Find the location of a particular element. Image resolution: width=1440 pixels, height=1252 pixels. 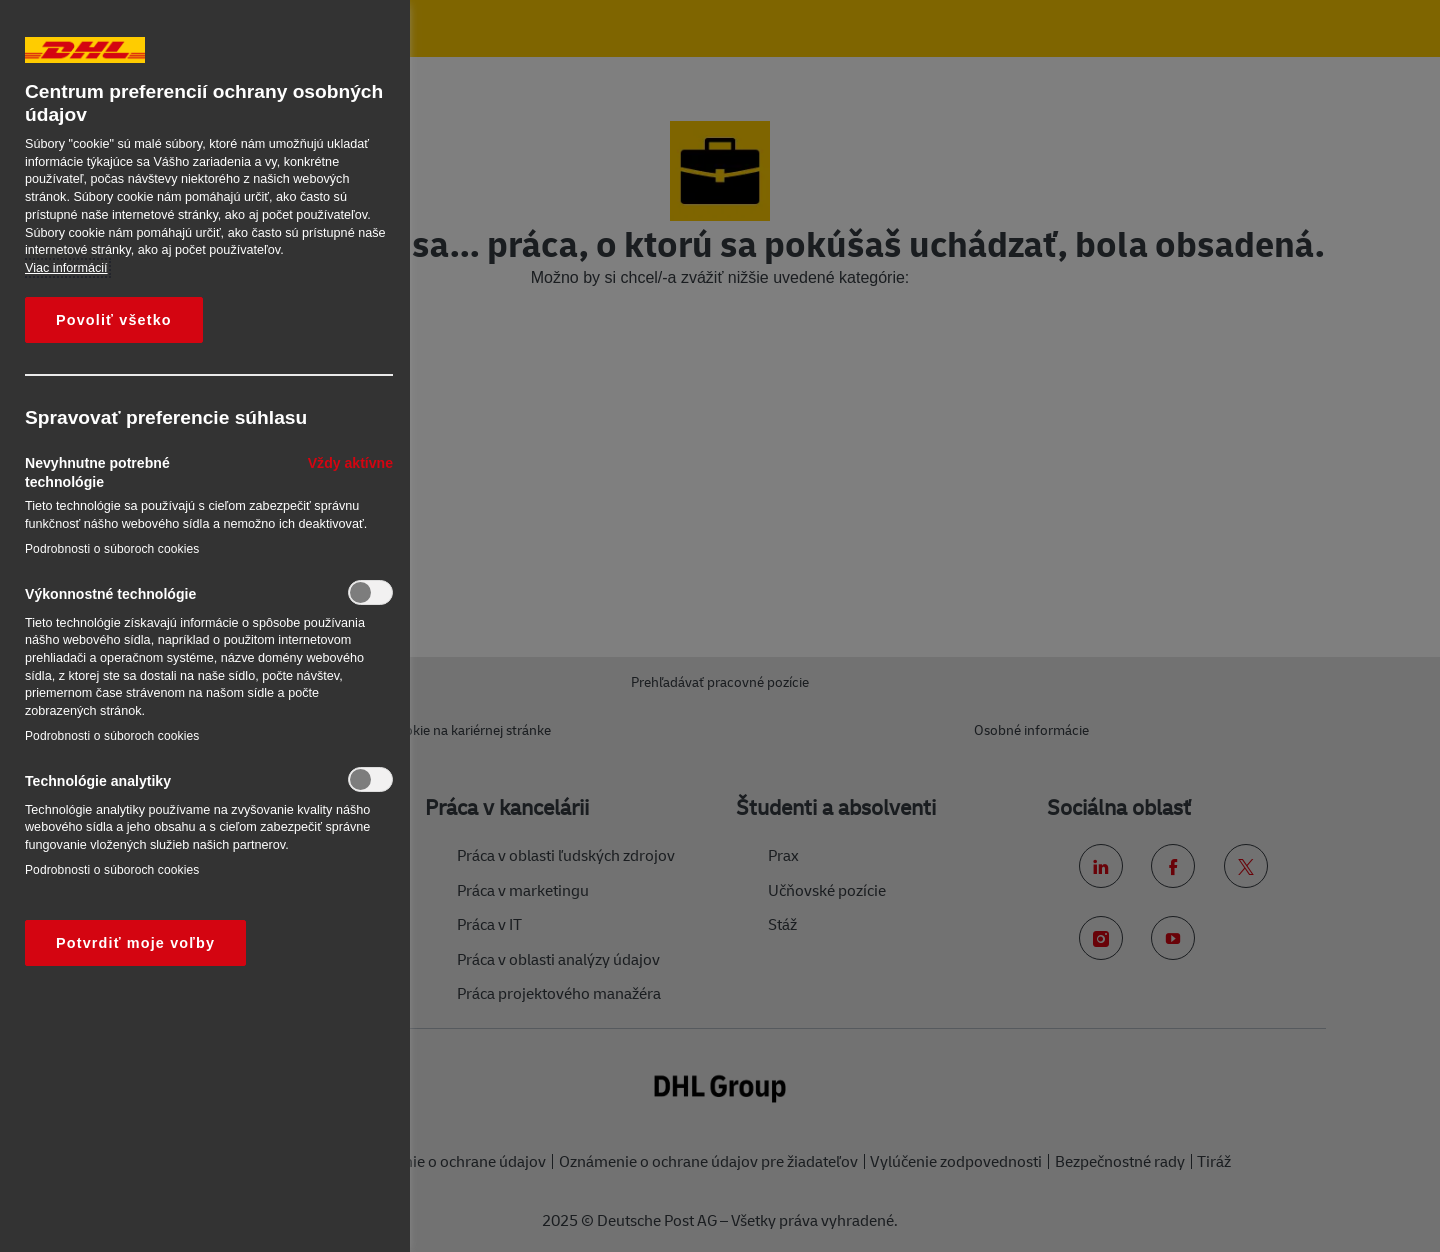

Podrobnosti o súboroch cookies‎ is located at coordinates (112, 549).